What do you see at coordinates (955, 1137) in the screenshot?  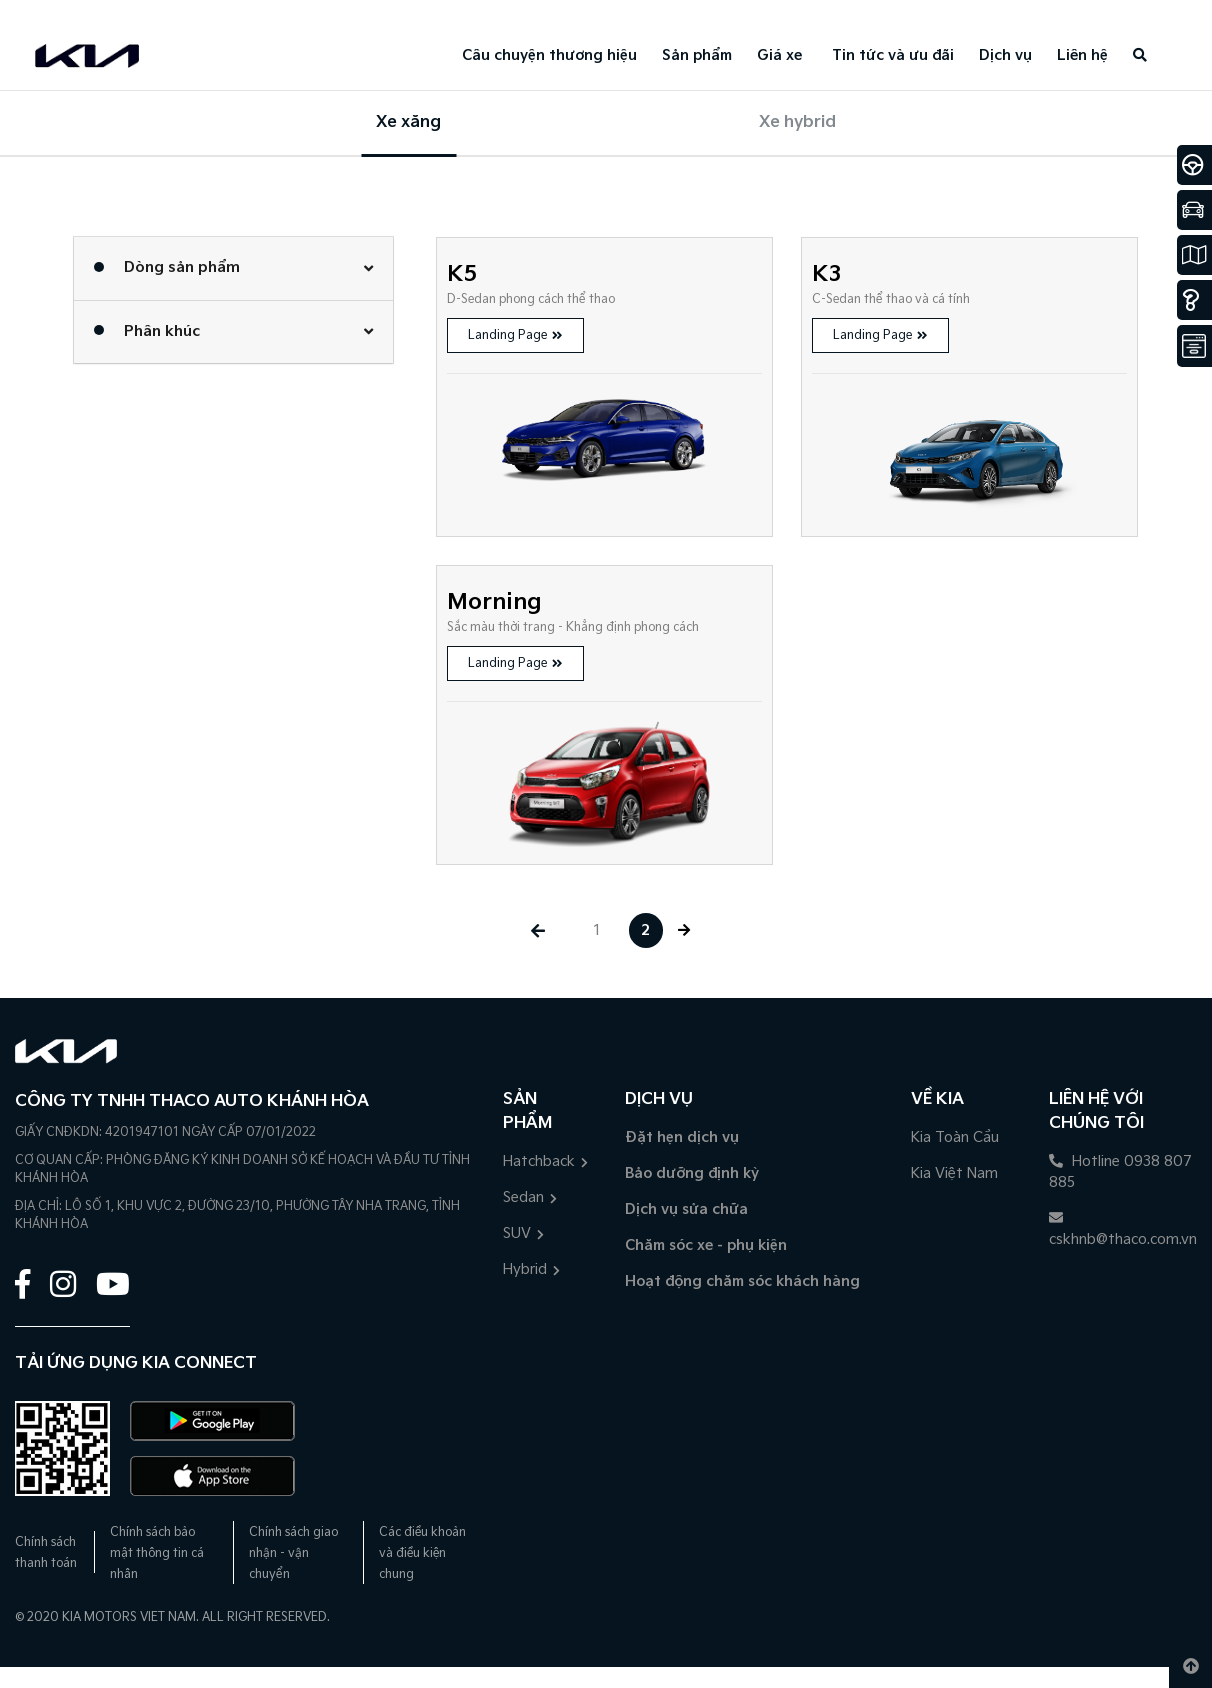 I see `Kia Toàn Cầu` at bounding box center [955, 1137].